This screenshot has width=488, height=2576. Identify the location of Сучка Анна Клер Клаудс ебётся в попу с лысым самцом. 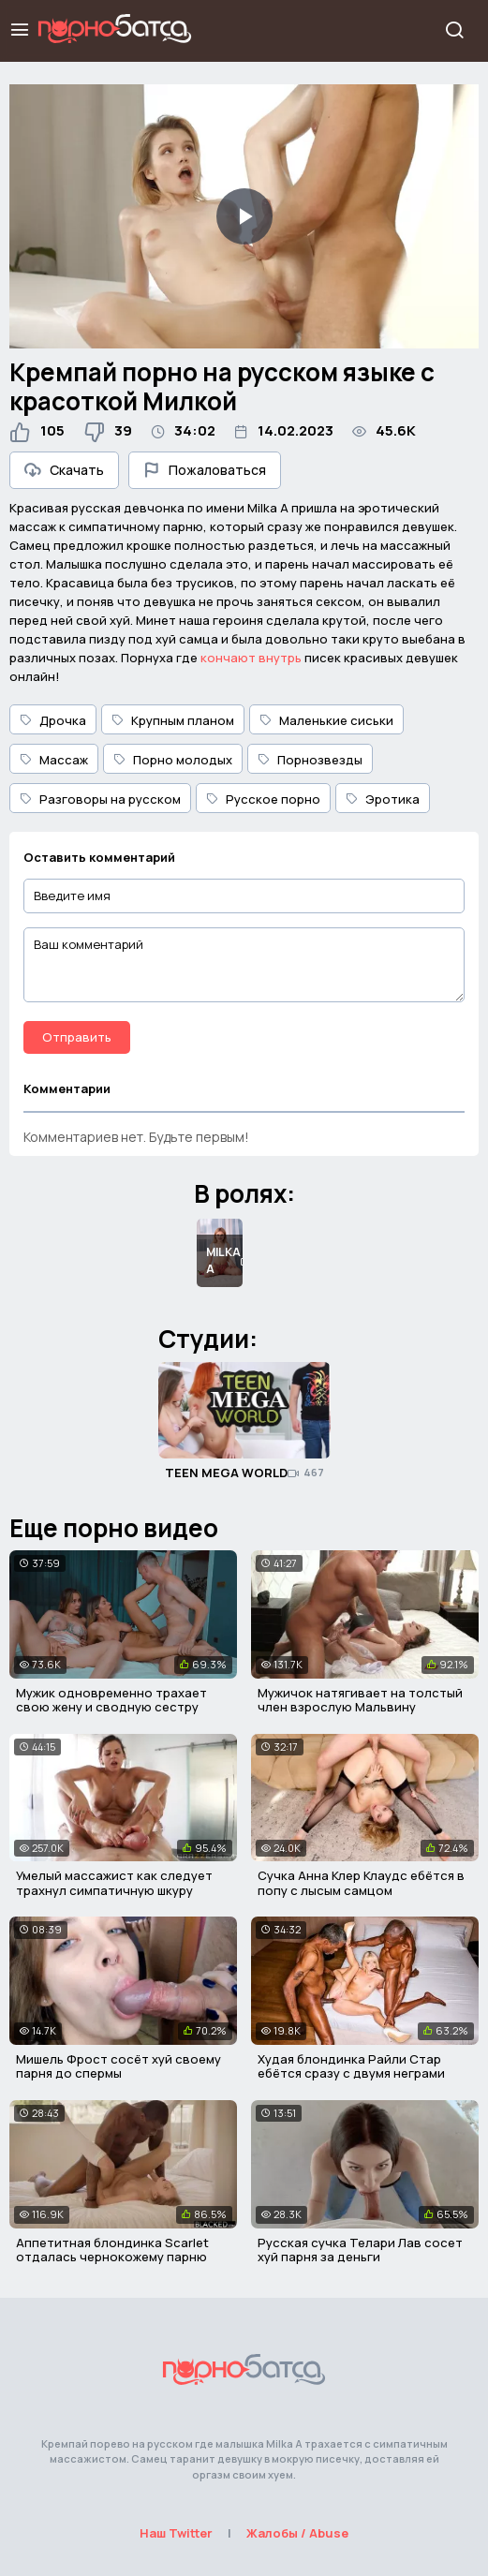
(361, 1883).